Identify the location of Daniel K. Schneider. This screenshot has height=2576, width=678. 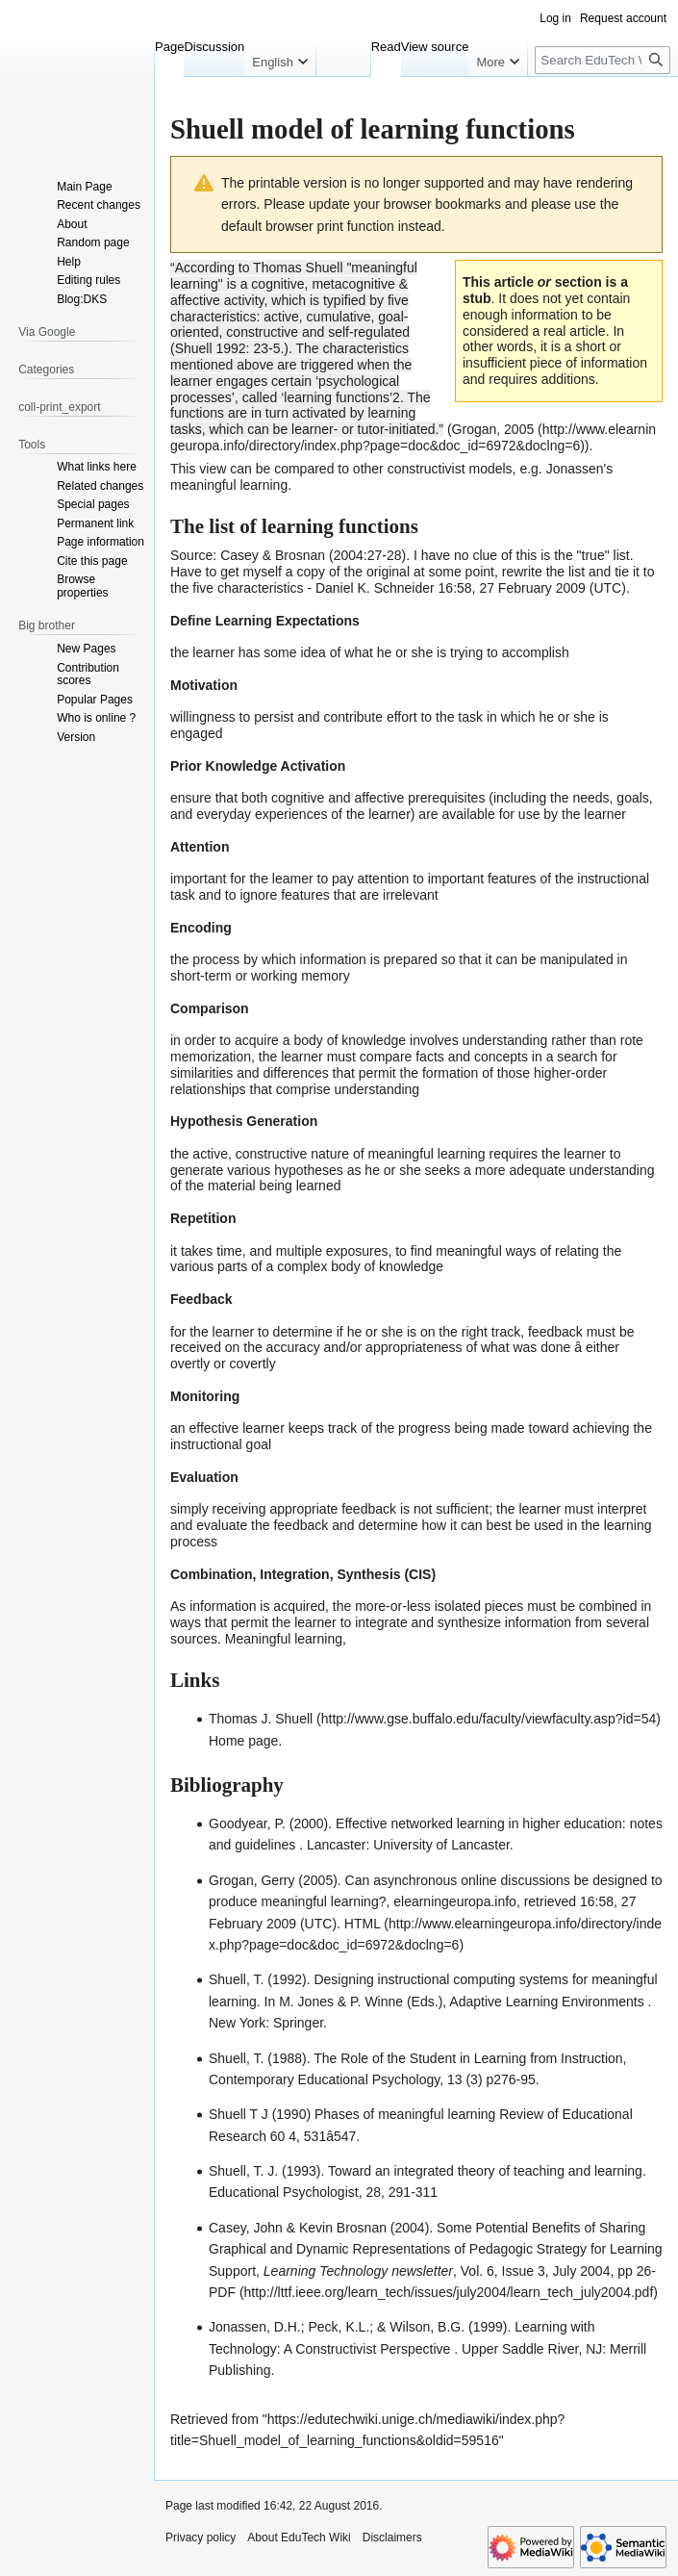
(375, 588).